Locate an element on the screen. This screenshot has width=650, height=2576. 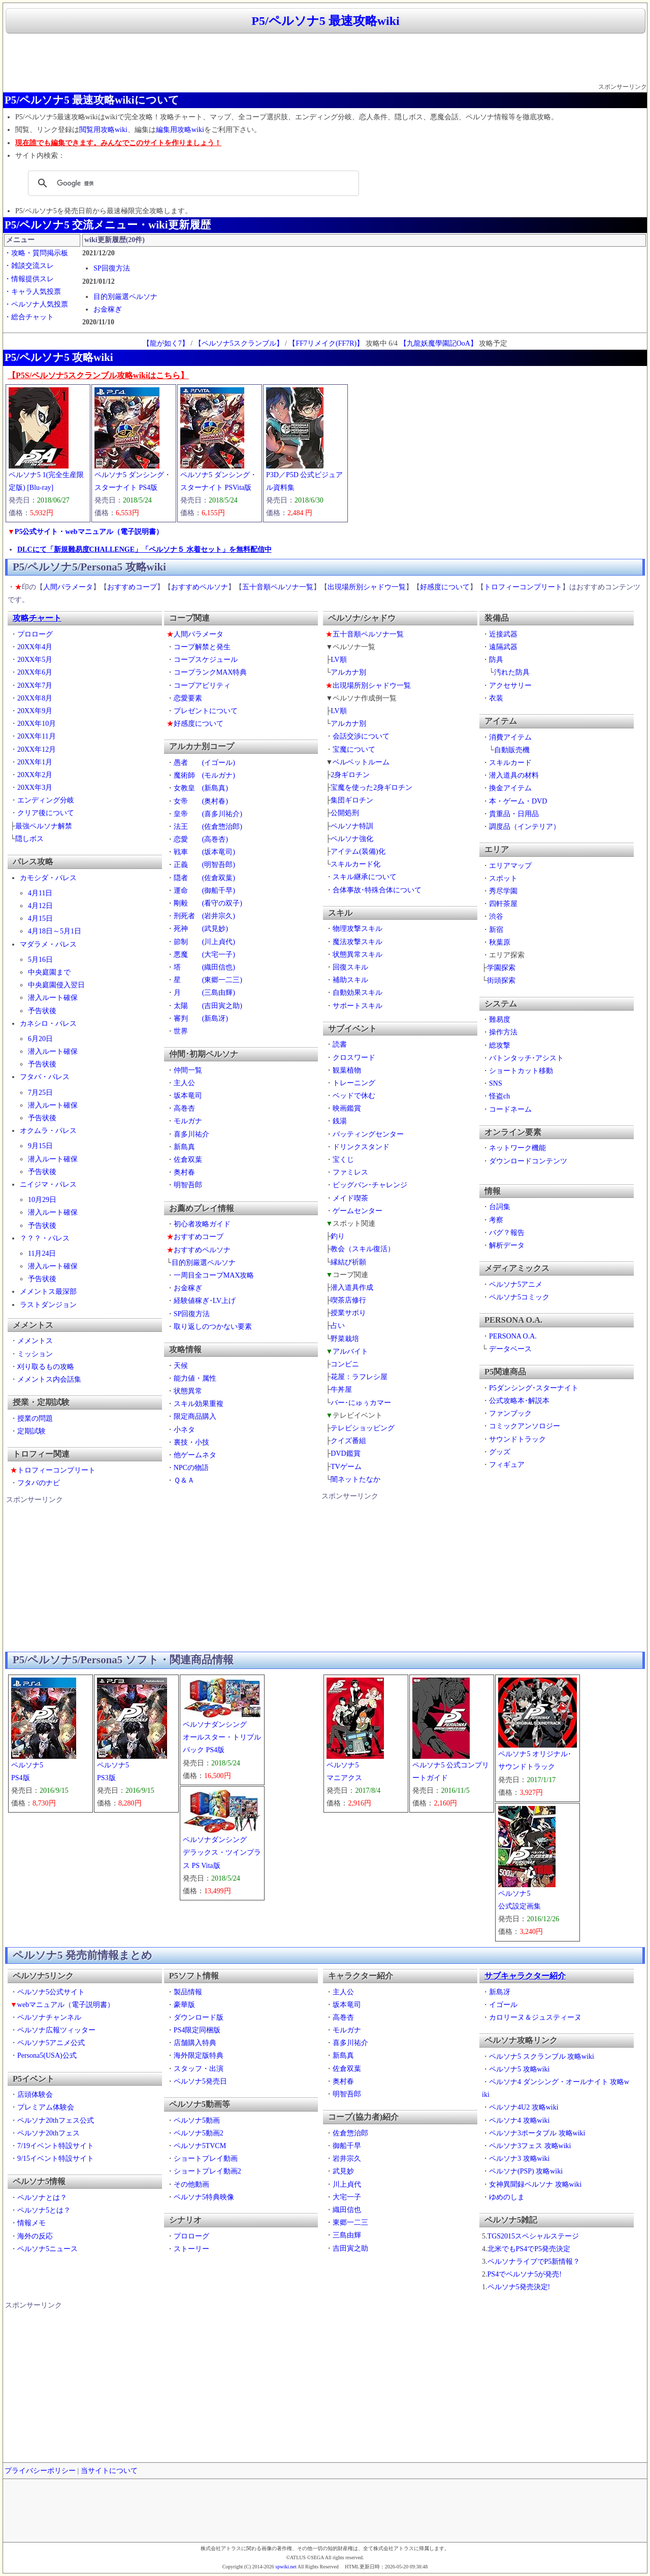
スキル効果重複 is located at coordinates (198, 1404).